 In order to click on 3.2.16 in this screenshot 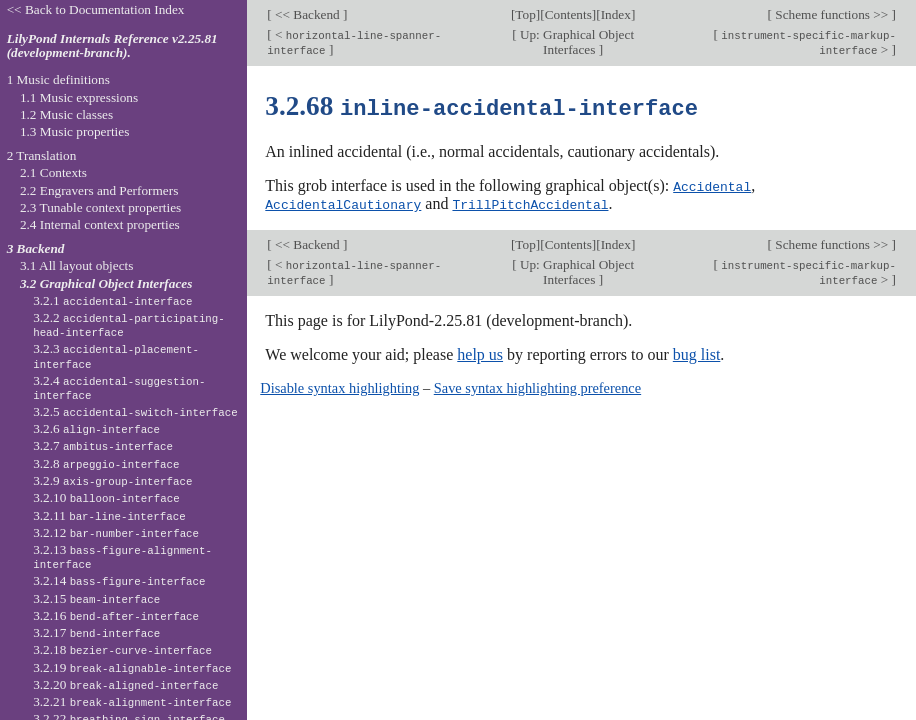, I will do `click(116, 615)`.